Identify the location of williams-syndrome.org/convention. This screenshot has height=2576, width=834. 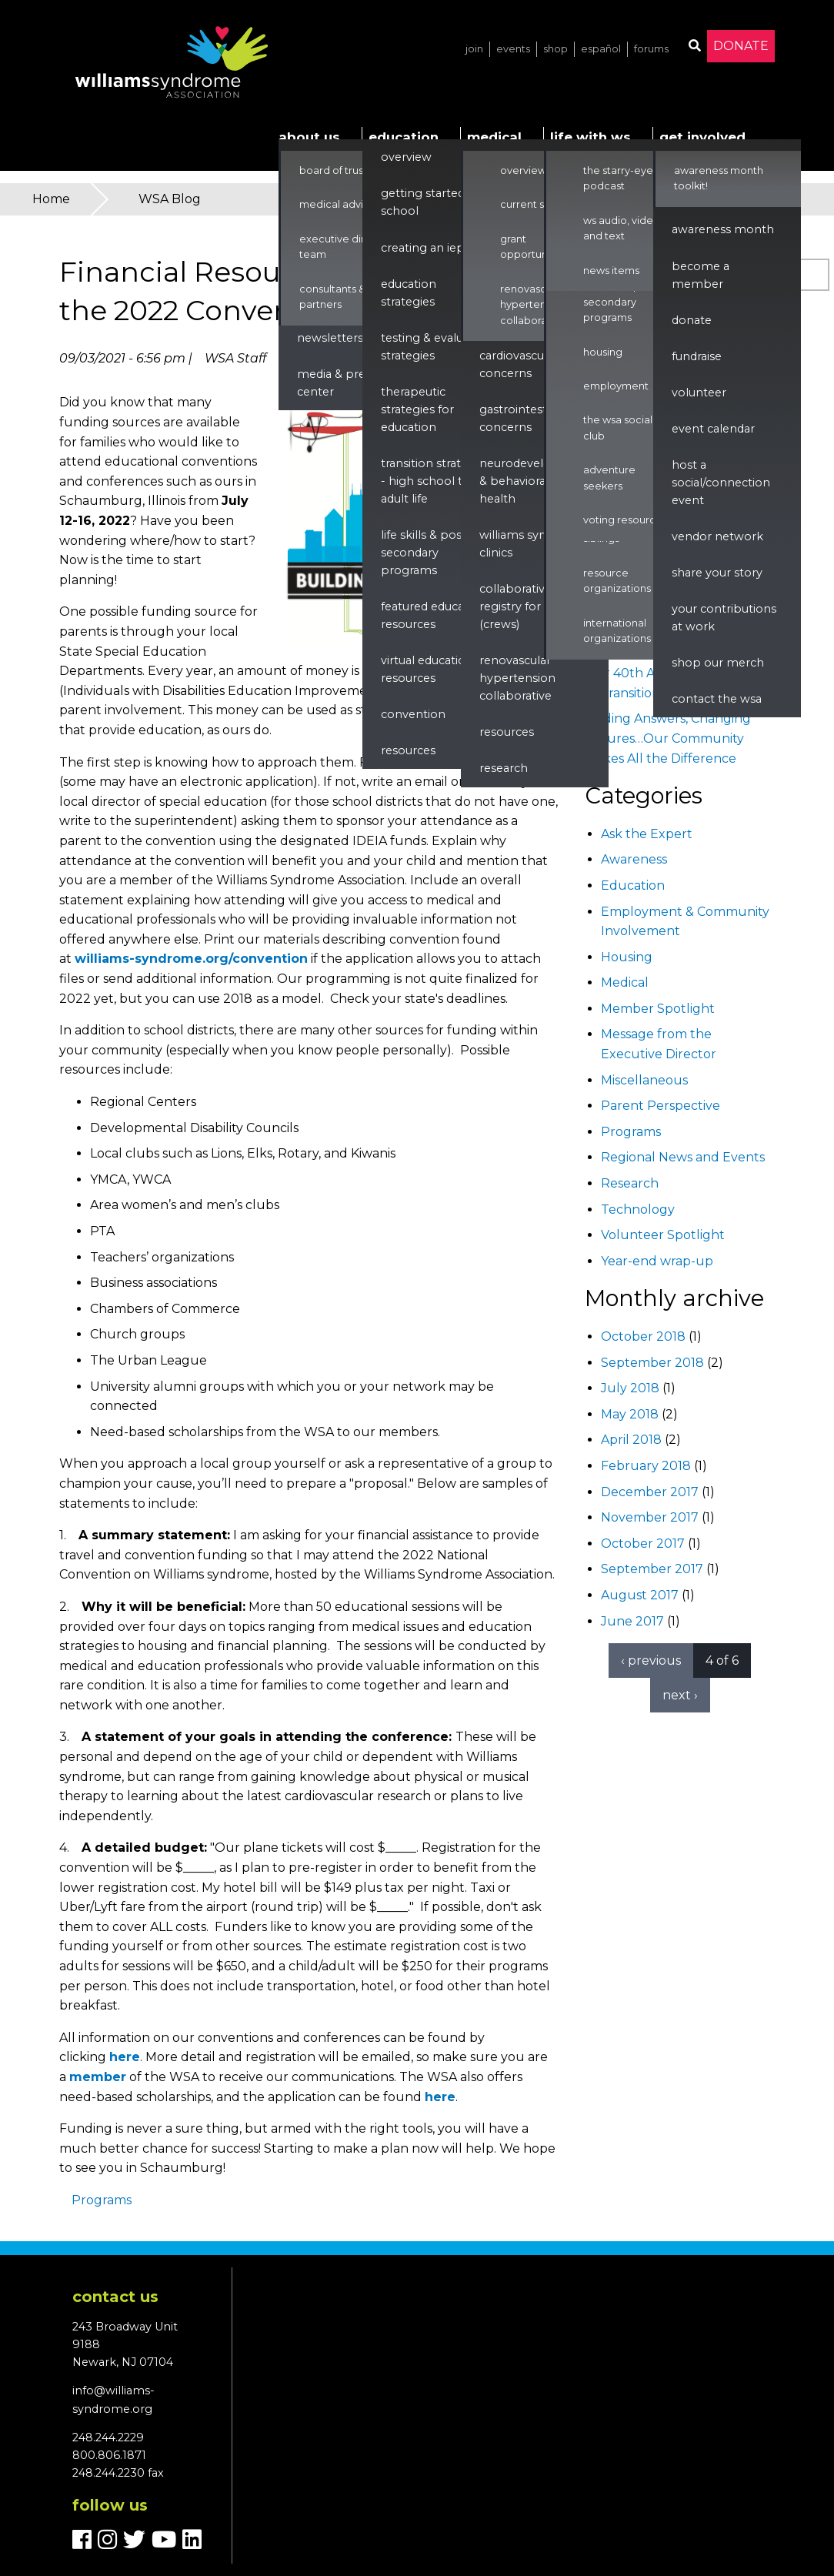
(191, 958).